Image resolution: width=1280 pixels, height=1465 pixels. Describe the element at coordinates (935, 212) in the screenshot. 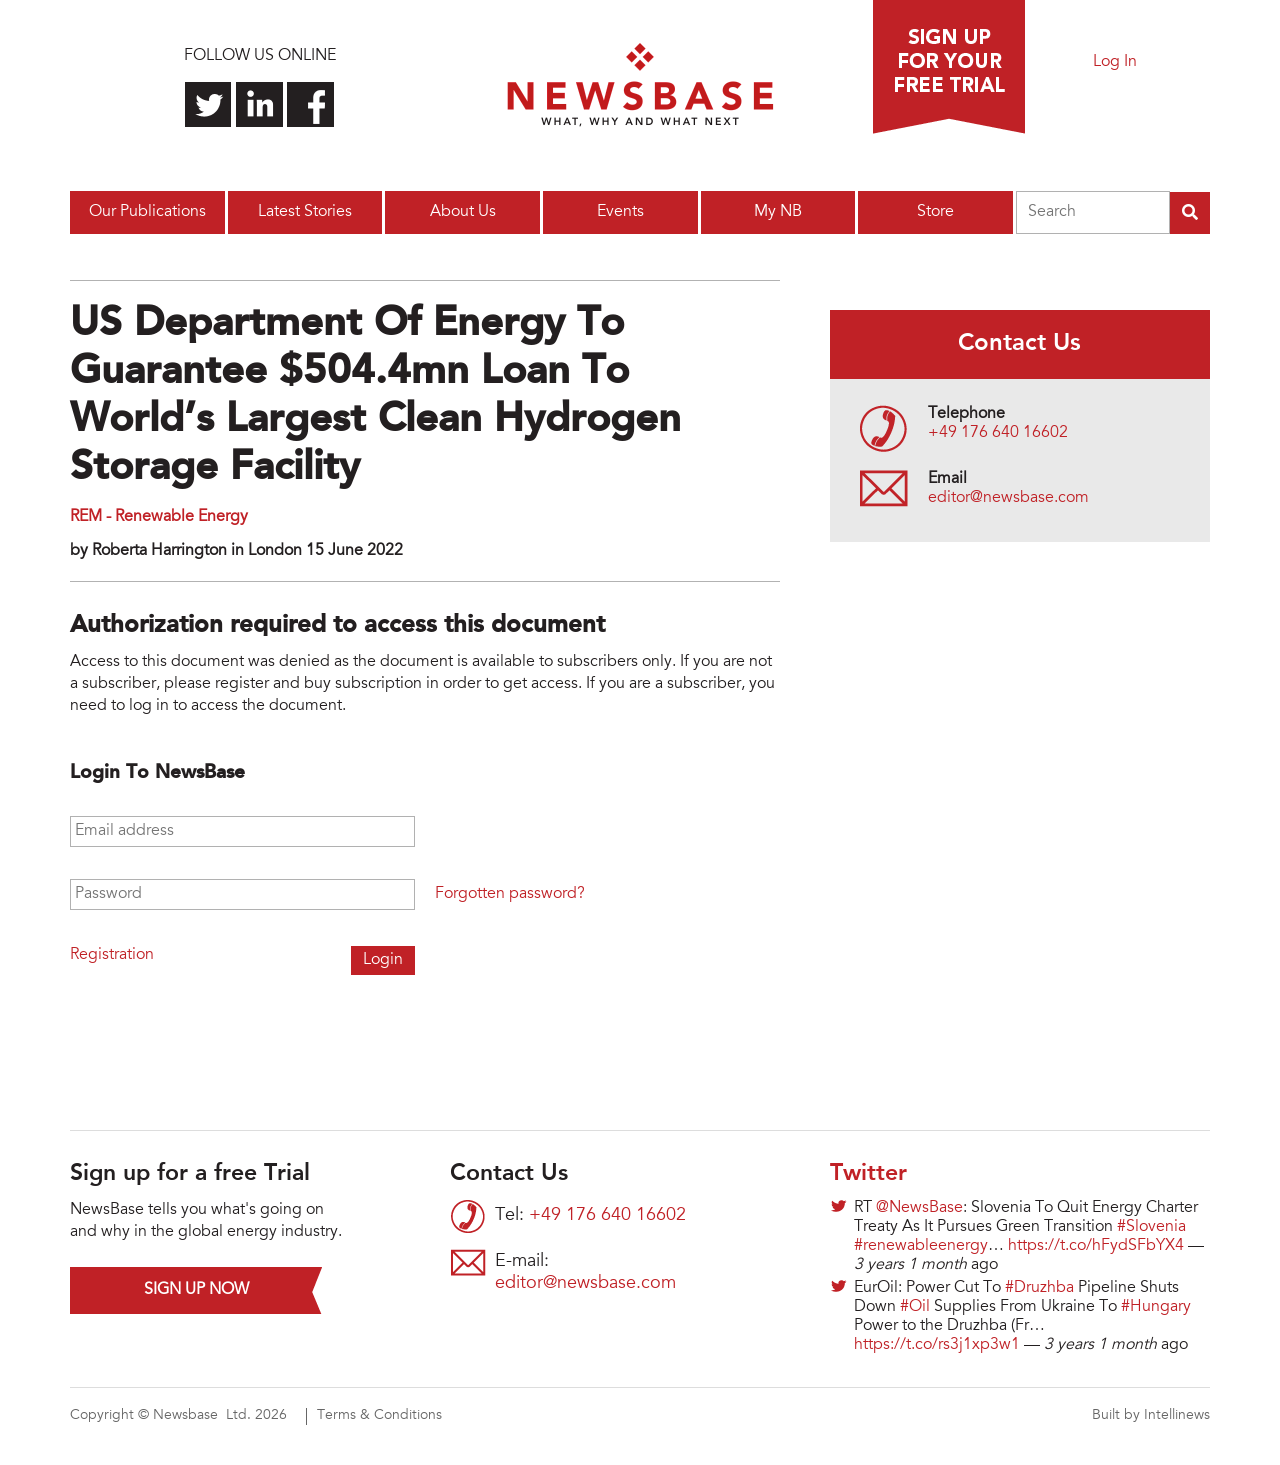

I see `Store` at that location.